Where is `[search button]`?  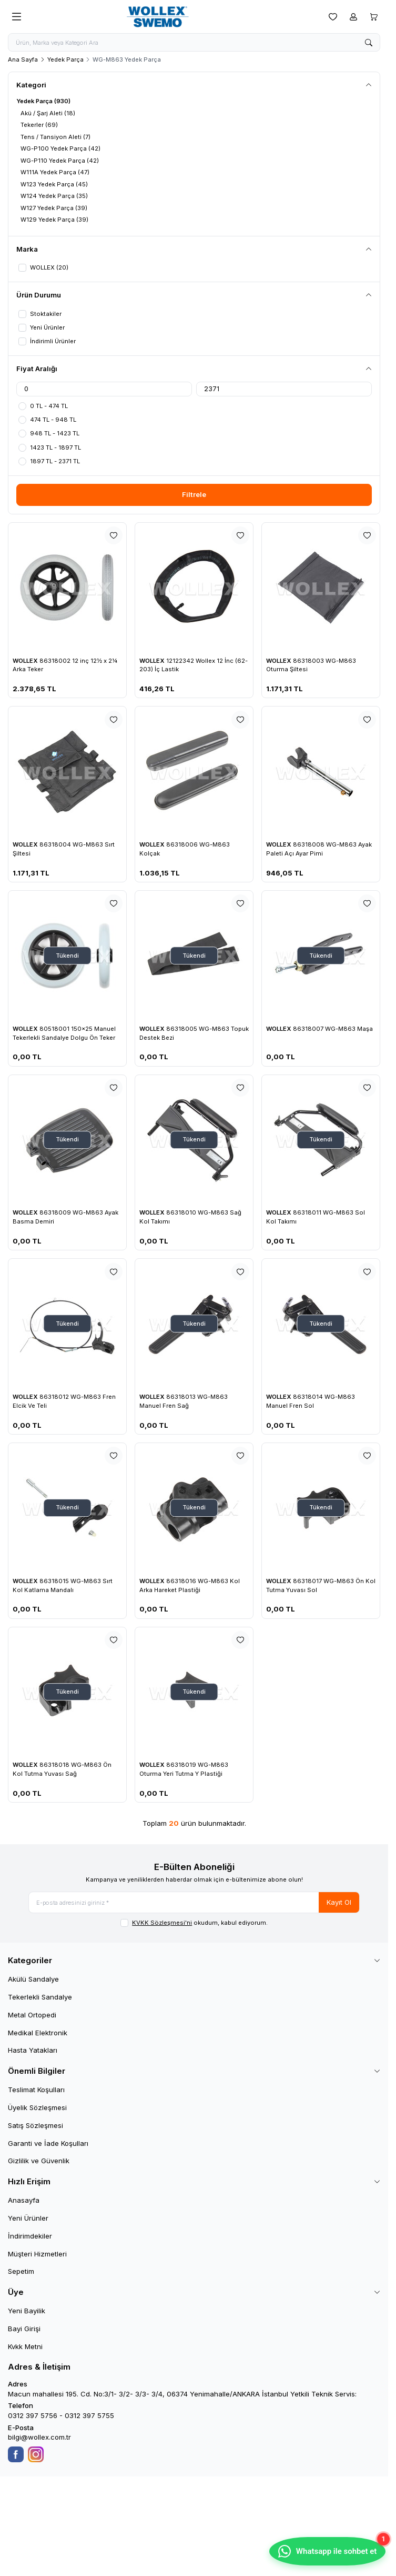 [search button] is located at coordinates (368, 43).